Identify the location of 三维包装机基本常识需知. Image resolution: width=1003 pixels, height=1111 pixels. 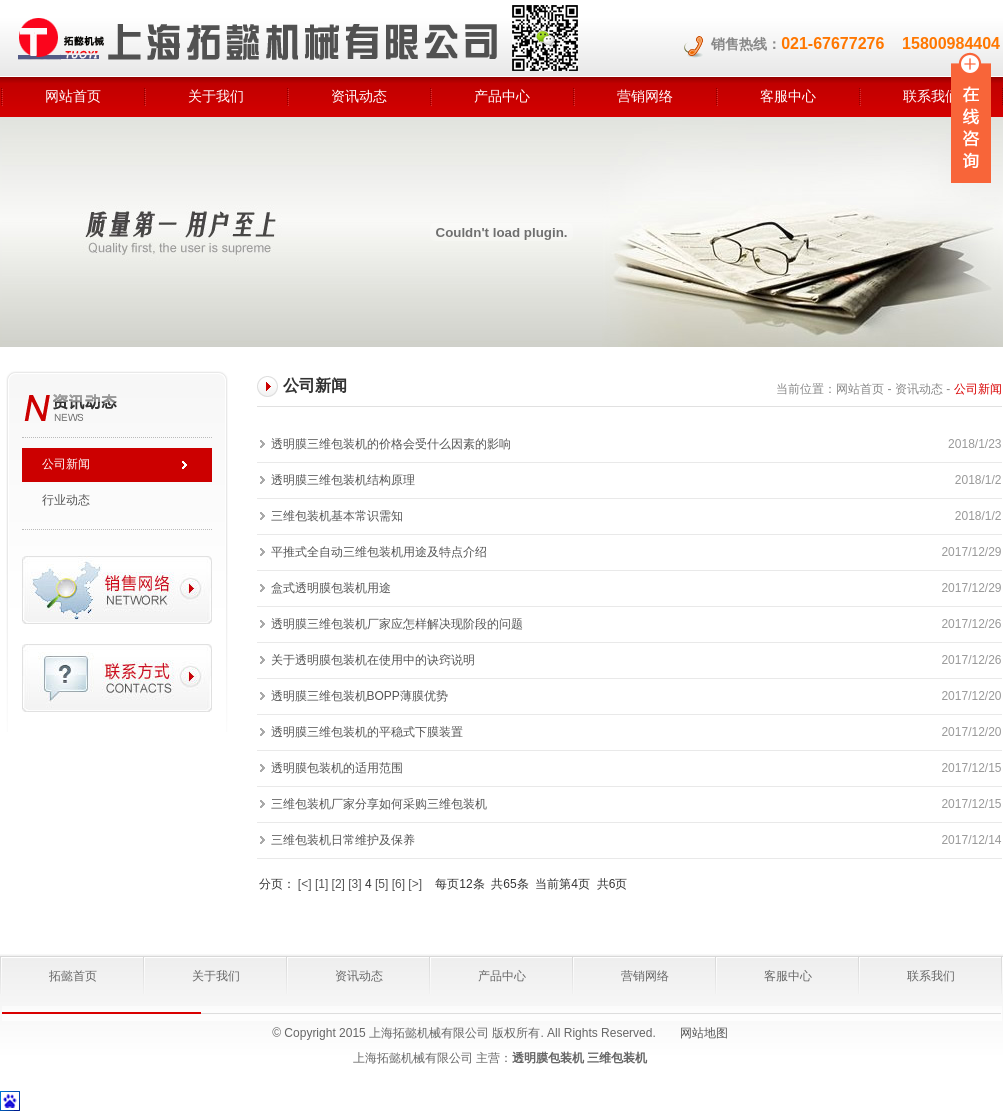
(337, 516).